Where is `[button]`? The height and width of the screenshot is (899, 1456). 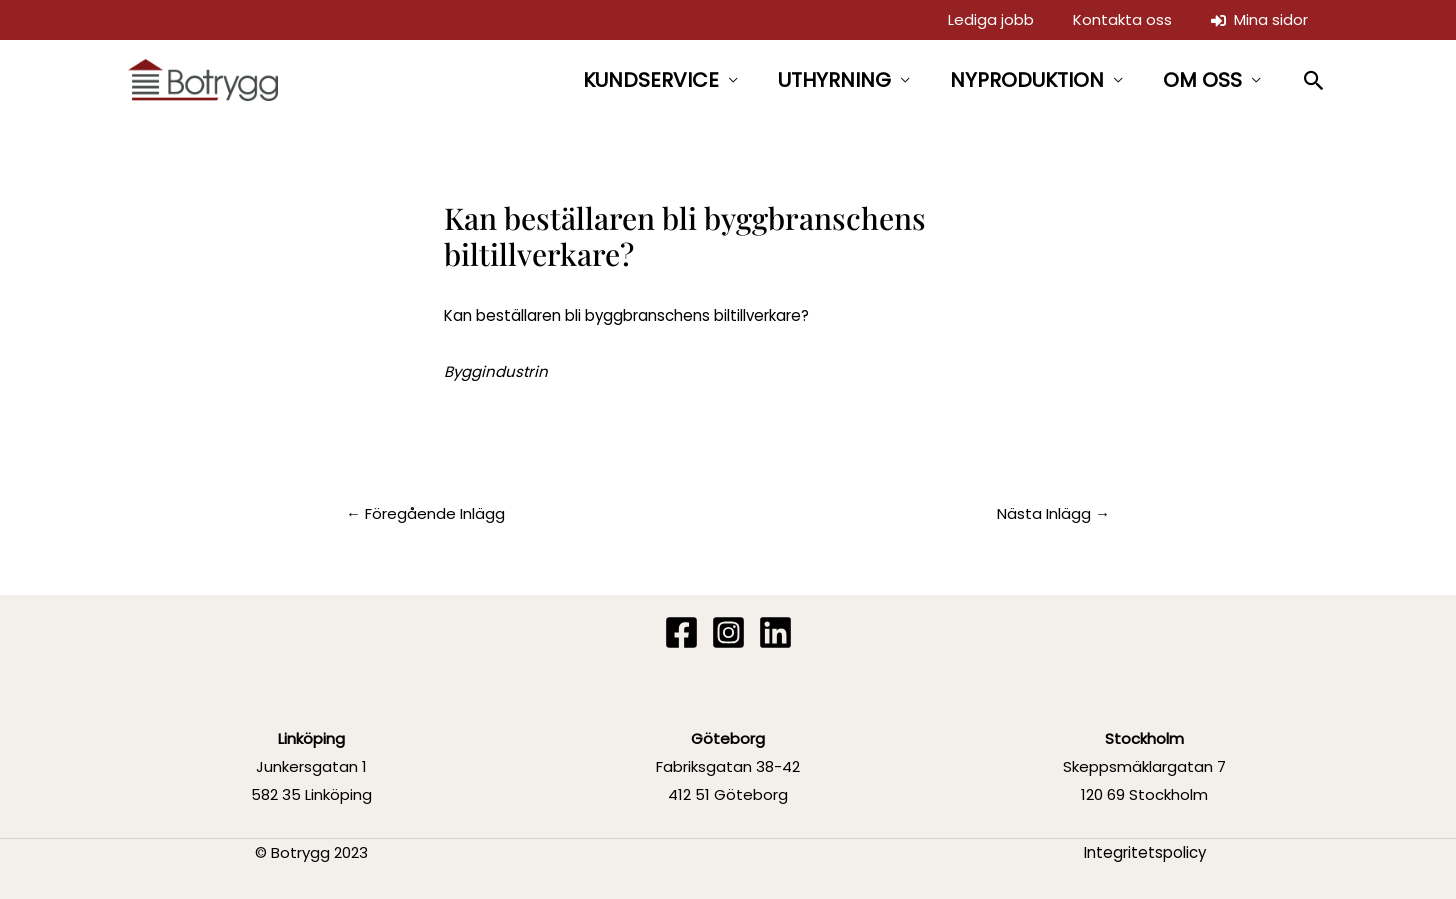 [button] is located at coordinates (1314, 80).